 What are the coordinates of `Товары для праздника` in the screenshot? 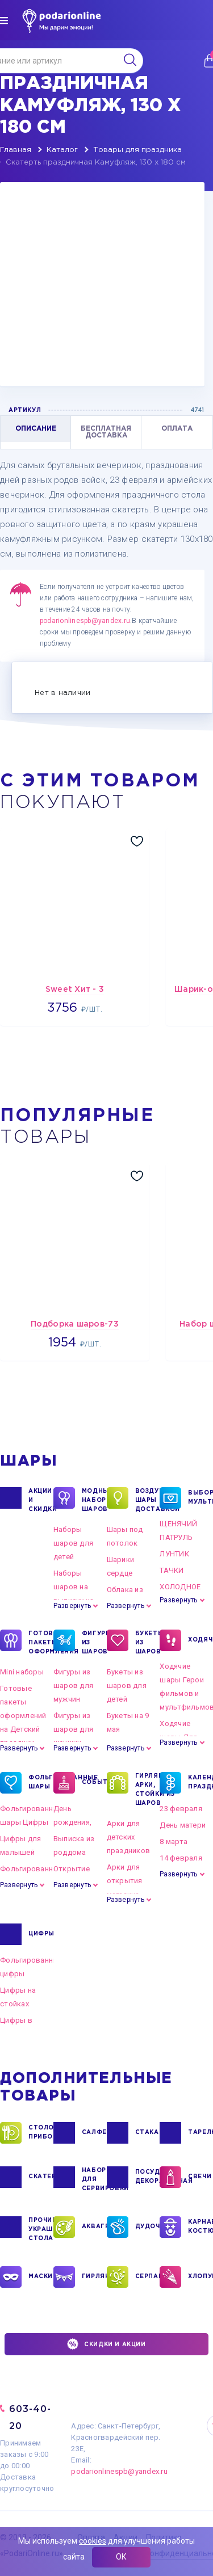 It's located at (137, 150).